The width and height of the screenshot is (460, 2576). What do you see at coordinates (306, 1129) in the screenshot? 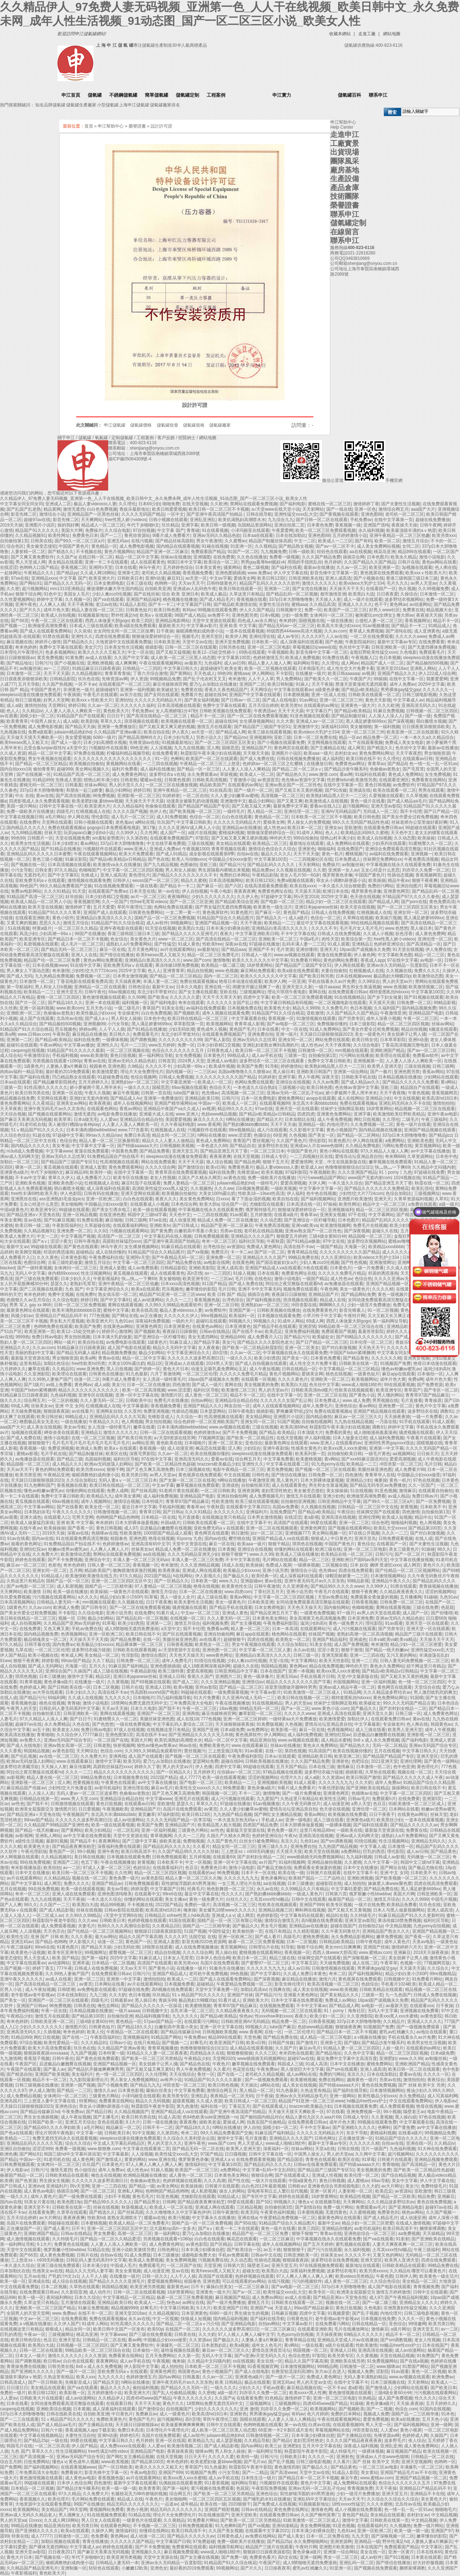
I see `久久影视中文字幕` at bounding box center [306, 1129].